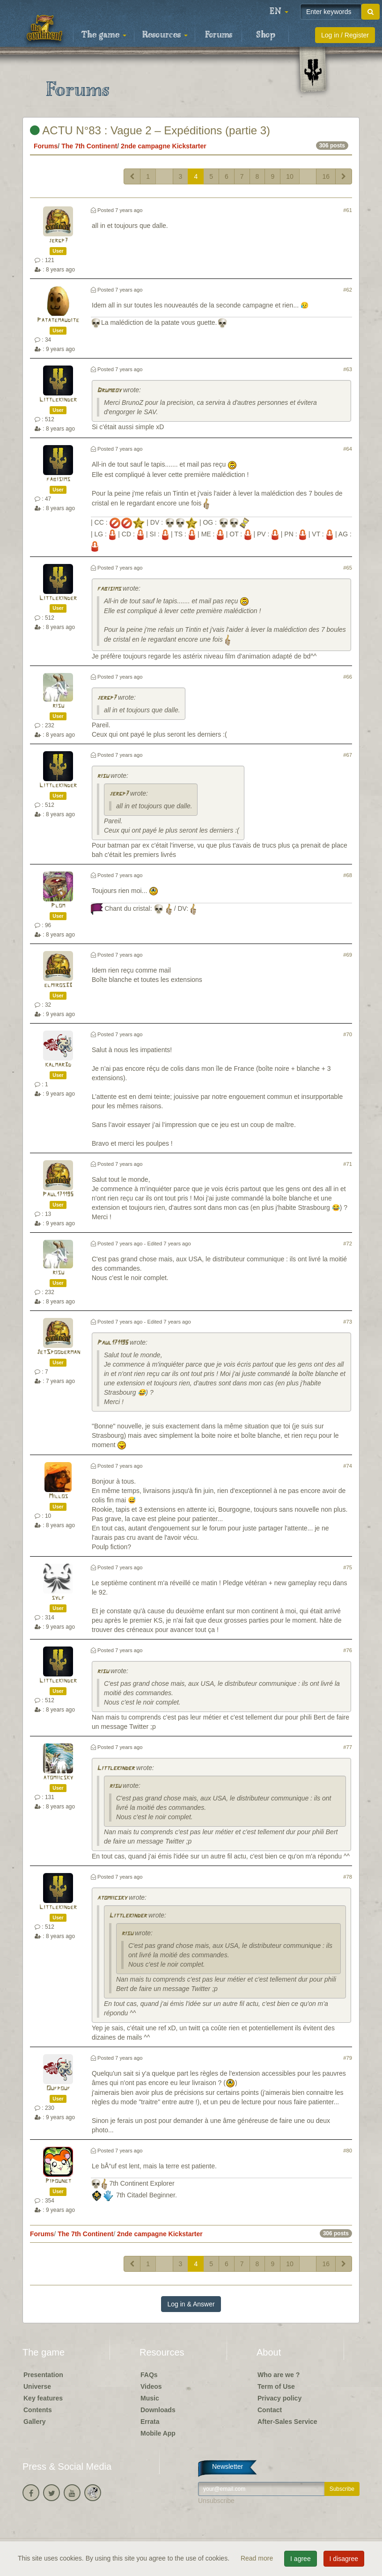  What do you see at coordinates (58, 1194) in the screenshot?
I see `Paul171195` at bounding box center [58, 1194].